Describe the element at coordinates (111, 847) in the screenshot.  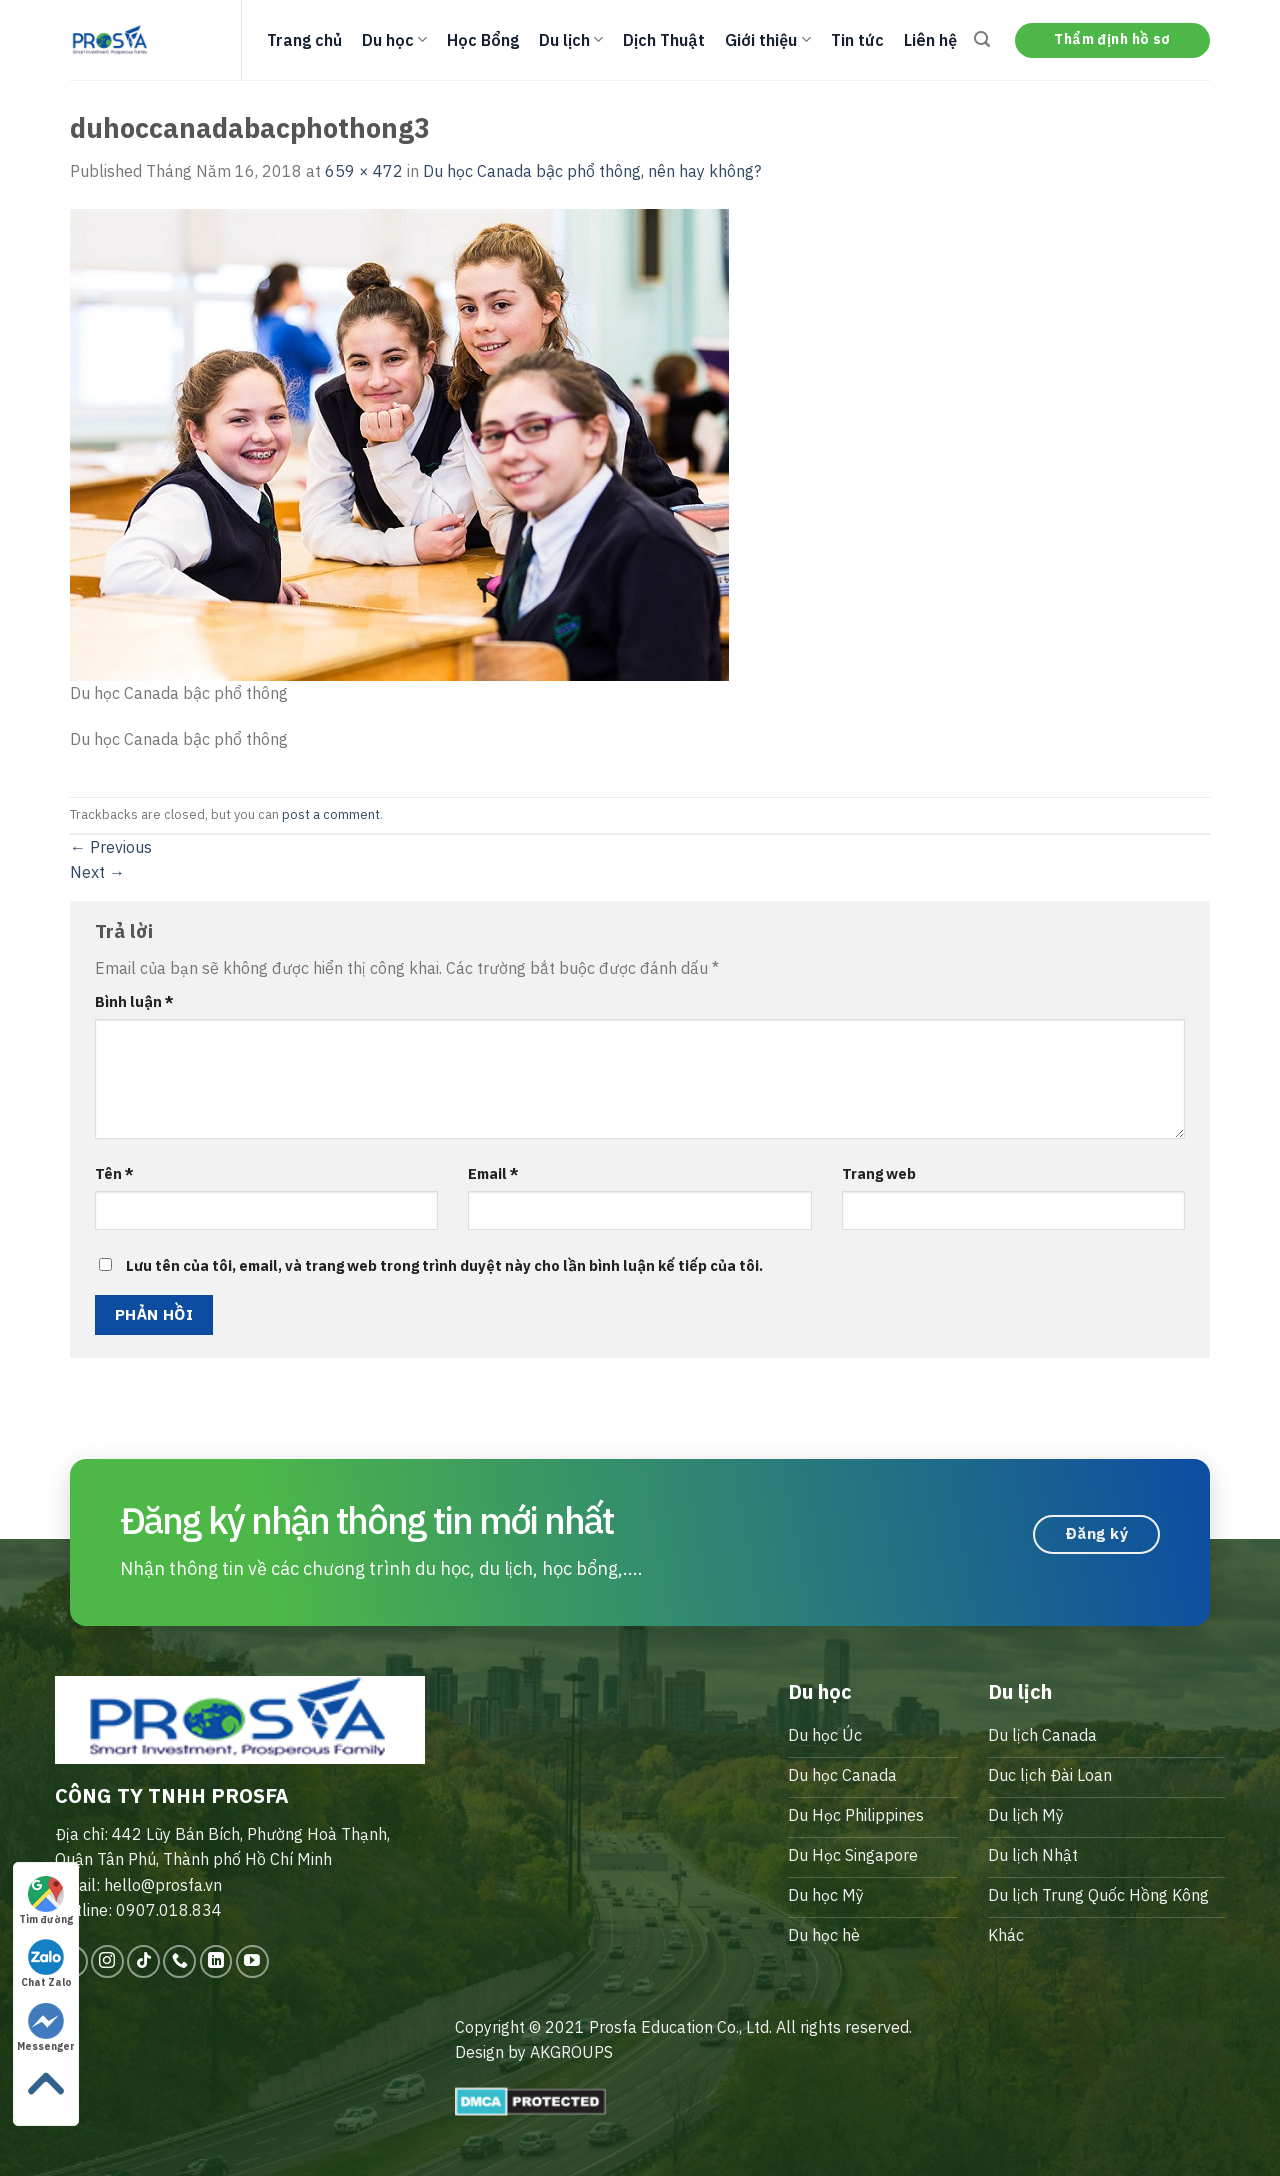
I see `Previous` at that location.